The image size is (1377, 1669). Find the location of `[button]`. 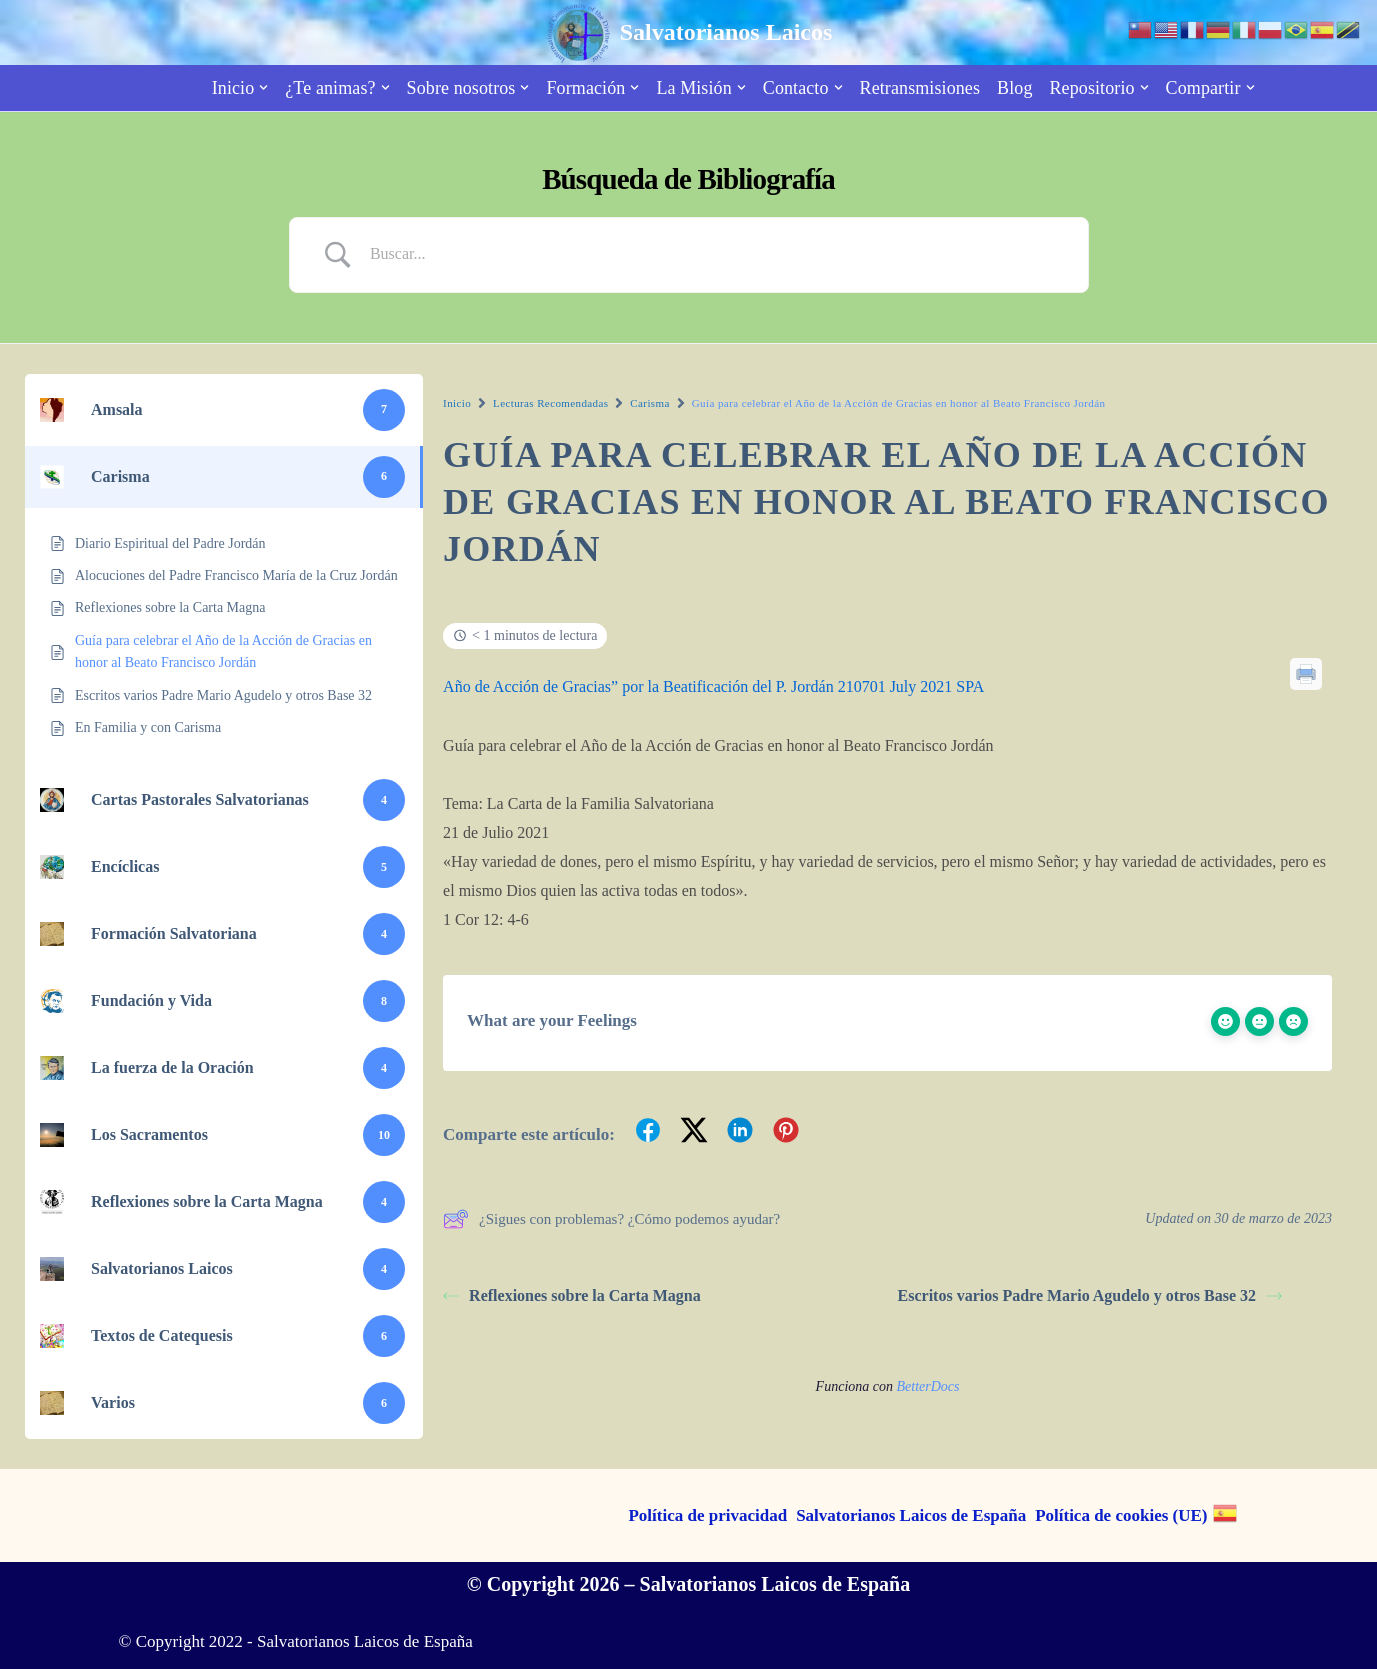

[button] is located at coordinates (263, 87).